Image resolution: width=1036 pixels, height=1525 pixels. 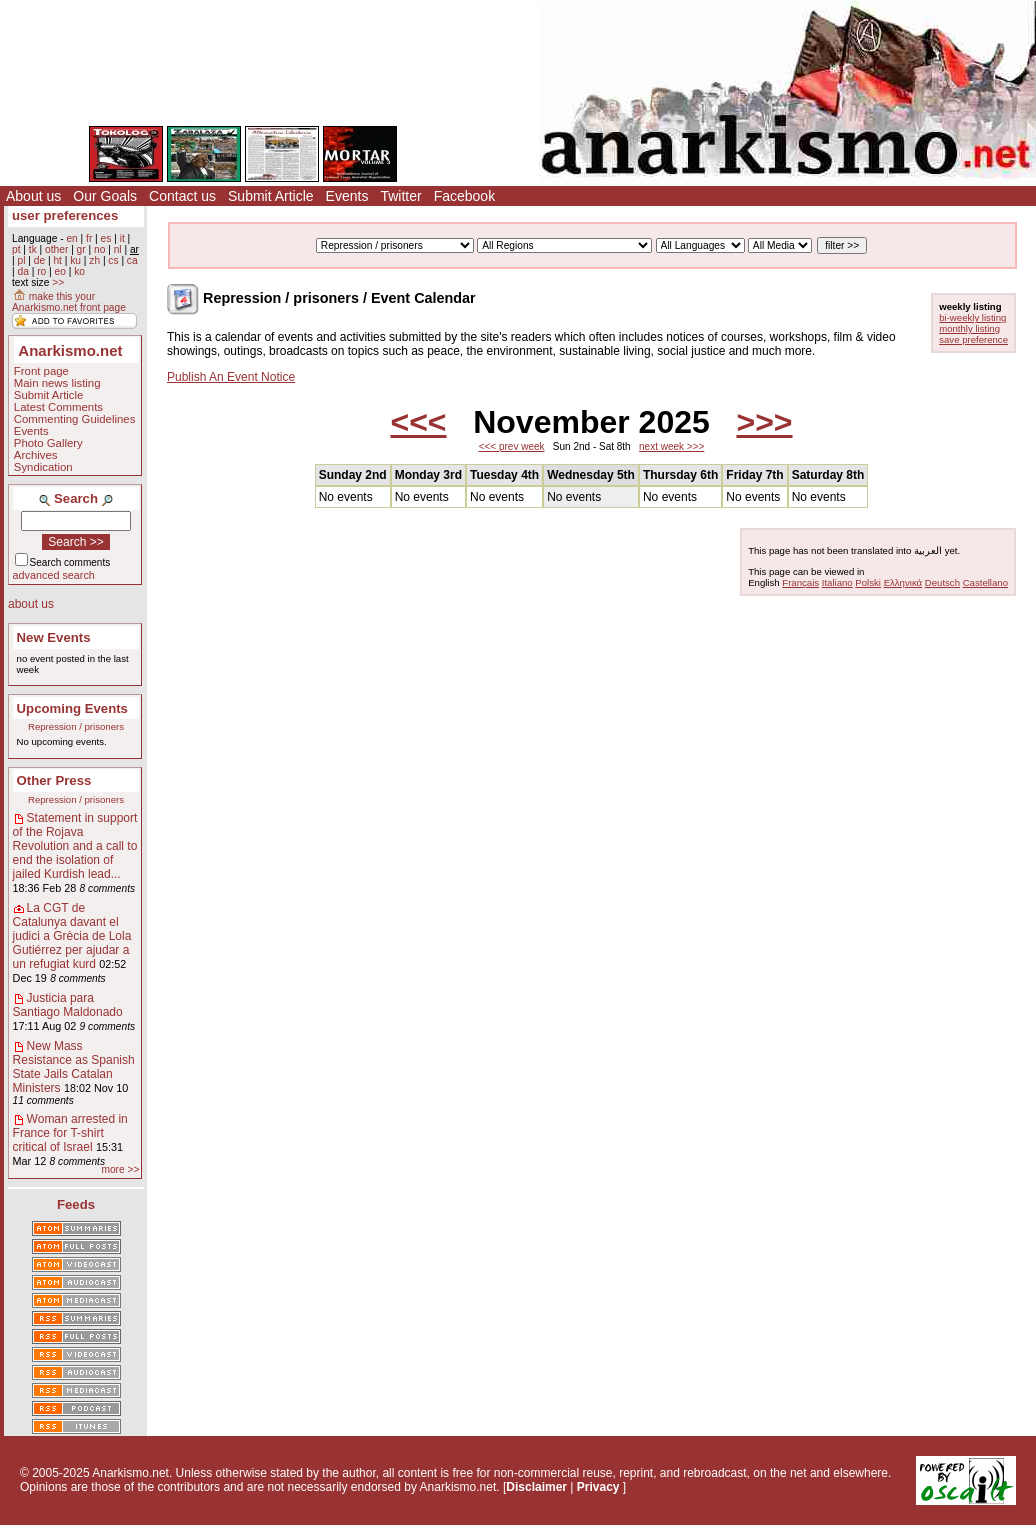 What do you see at coordinates (598, 1487) in the screenshot?
I see `Privacy` at bounding box center [598, 1487].